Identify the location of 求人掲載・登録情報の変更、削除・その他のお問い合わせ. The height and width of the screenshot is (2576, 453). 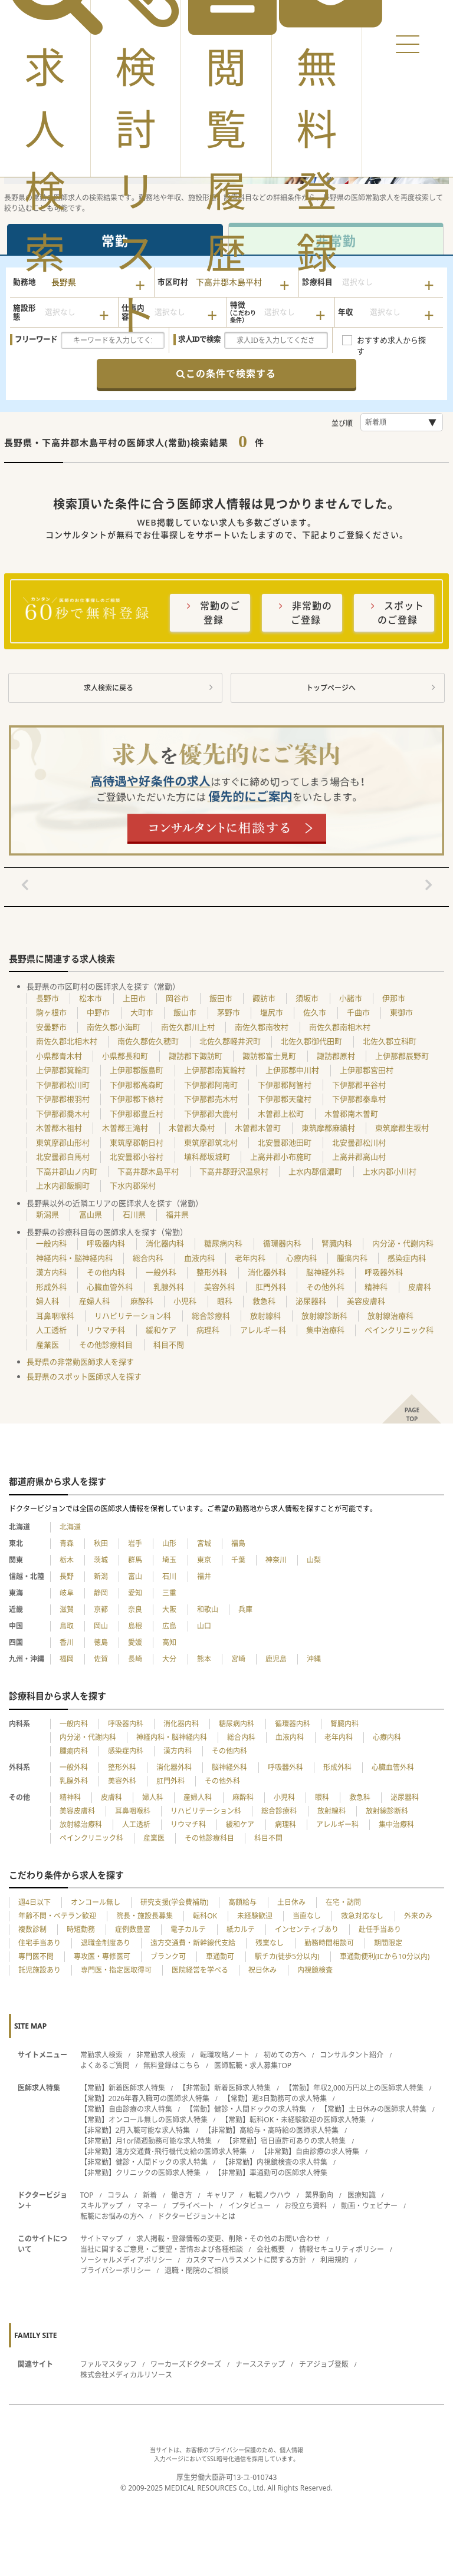
(228, 2239).